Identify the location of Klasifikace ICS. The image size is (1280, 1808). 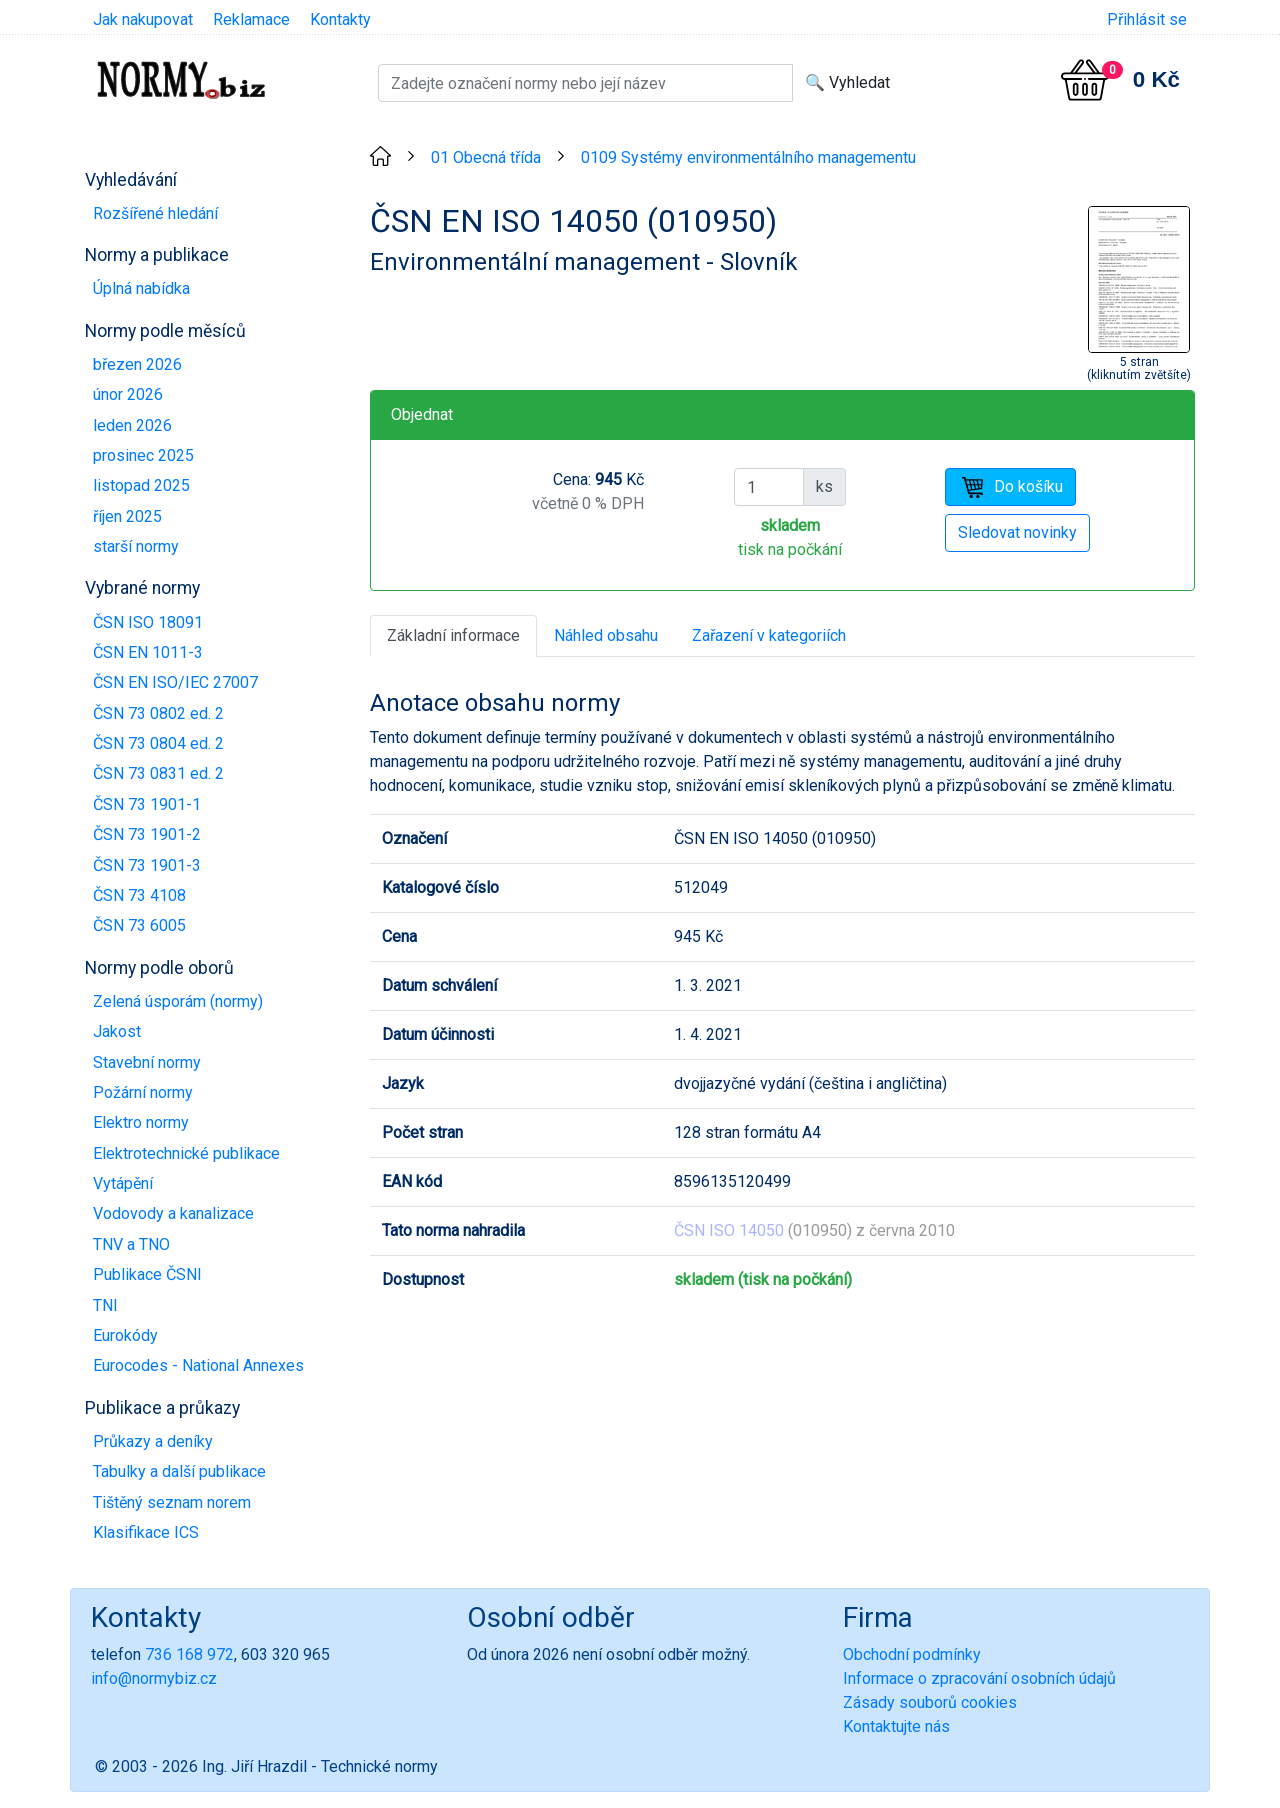
(146, 1532).